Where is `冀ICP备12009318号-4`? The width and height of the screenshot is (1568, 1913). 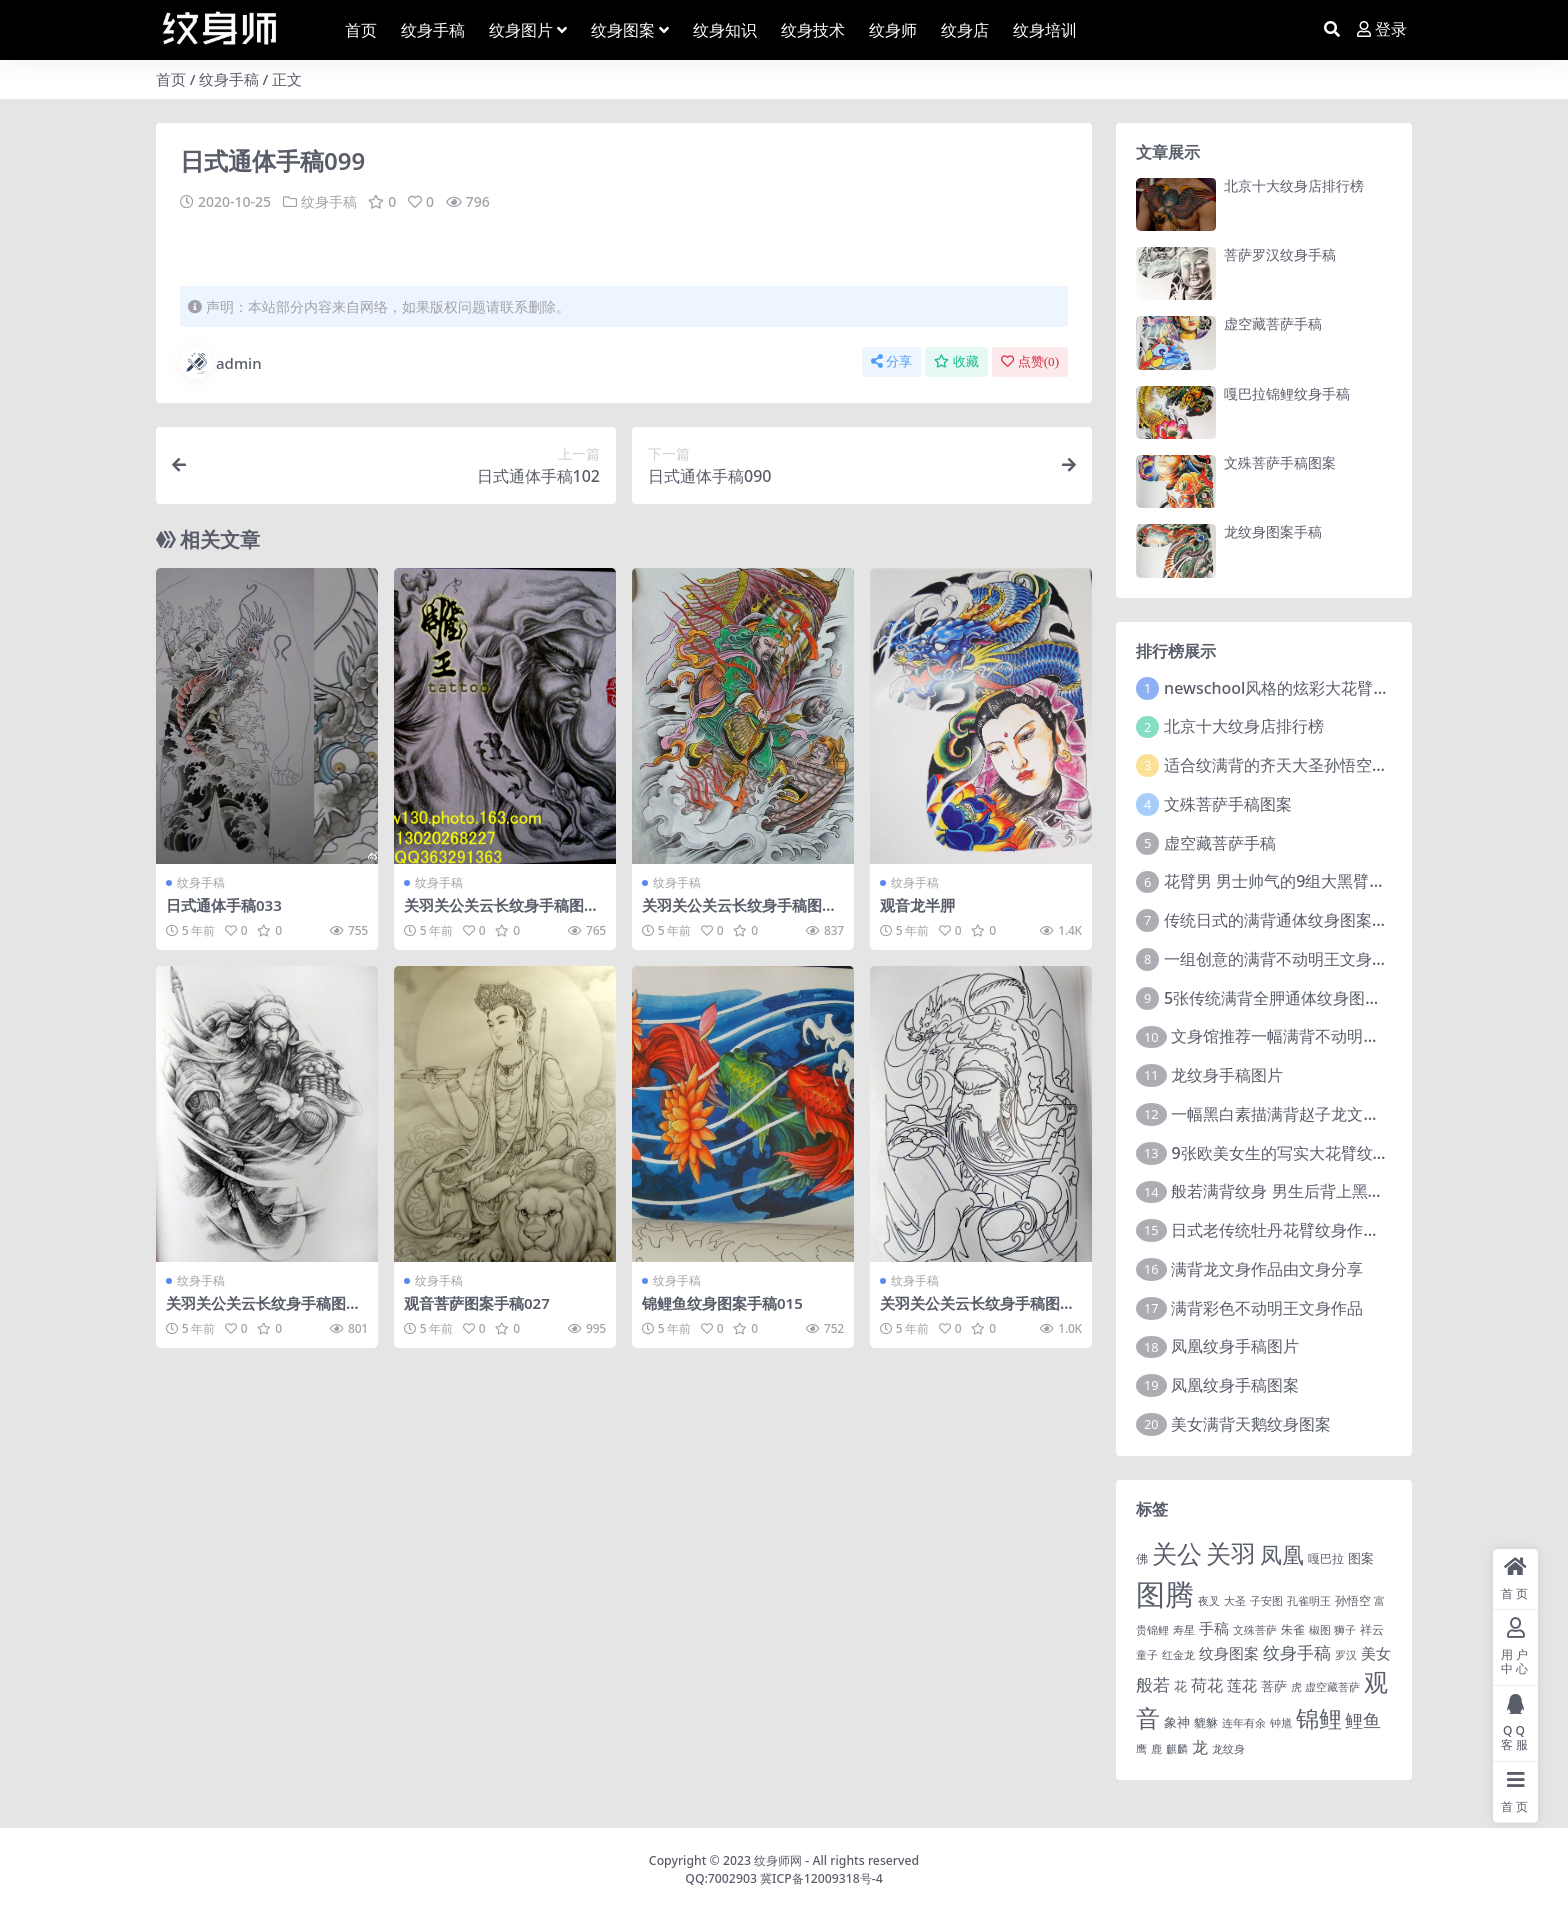
冀ICP备12009318号-4 is located at coordinates (821, 1878).